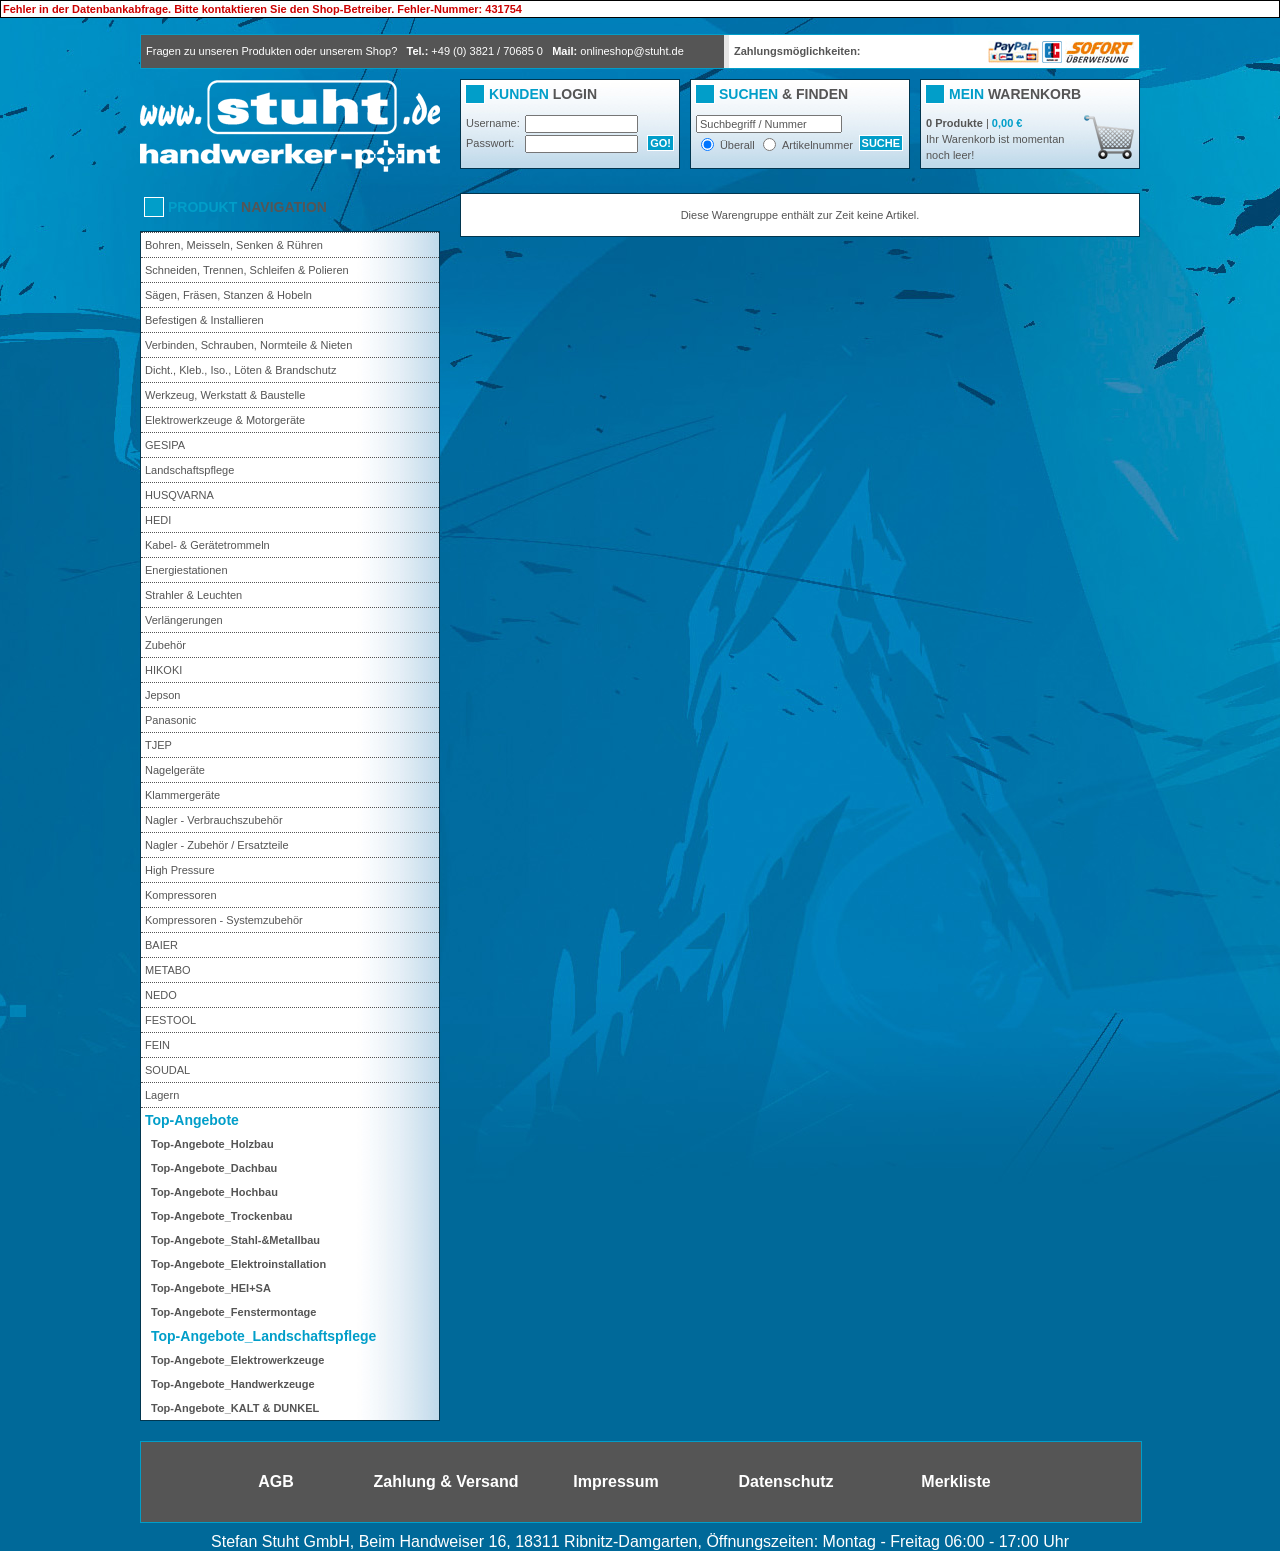  Describe the element at coordinates (225, 420) in the screenshot. I see `Elektrowerkzeuge & Motorgeräte` at that location.